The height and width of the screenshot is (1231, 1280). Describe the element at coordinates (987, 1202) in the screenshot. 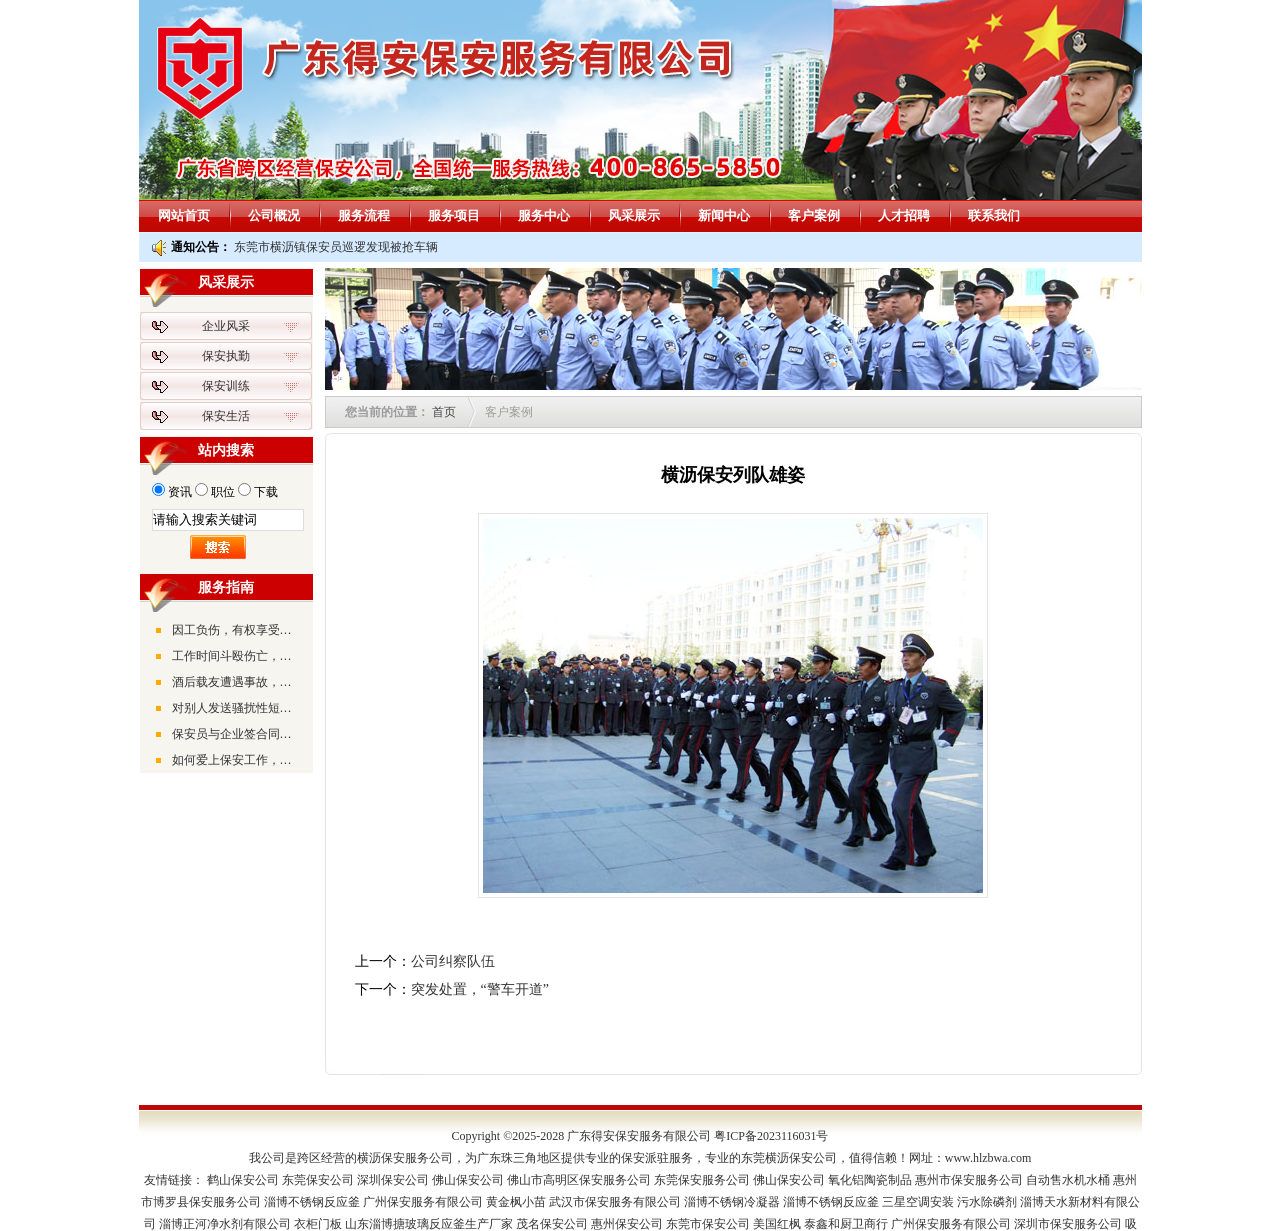

I see `污水除磷剂` at that location.